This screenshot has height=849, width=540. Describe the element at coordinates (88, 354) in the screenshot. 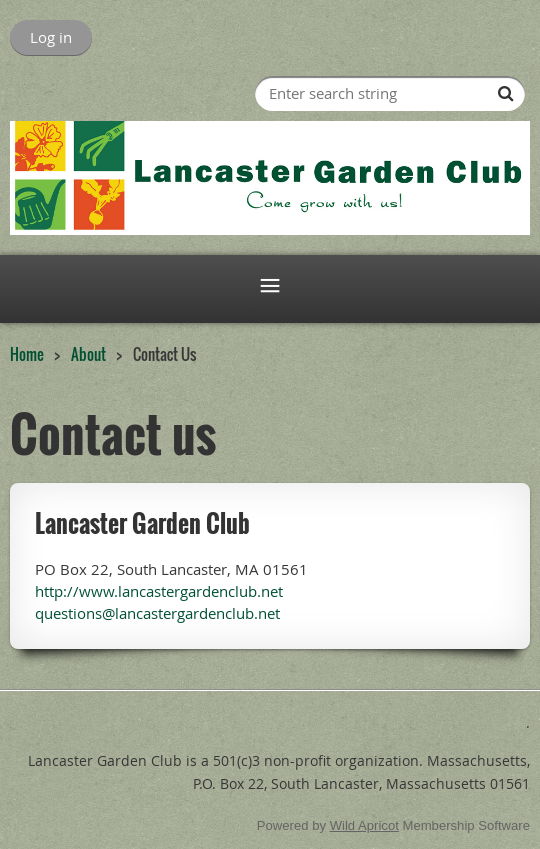

I see `About` at that location.